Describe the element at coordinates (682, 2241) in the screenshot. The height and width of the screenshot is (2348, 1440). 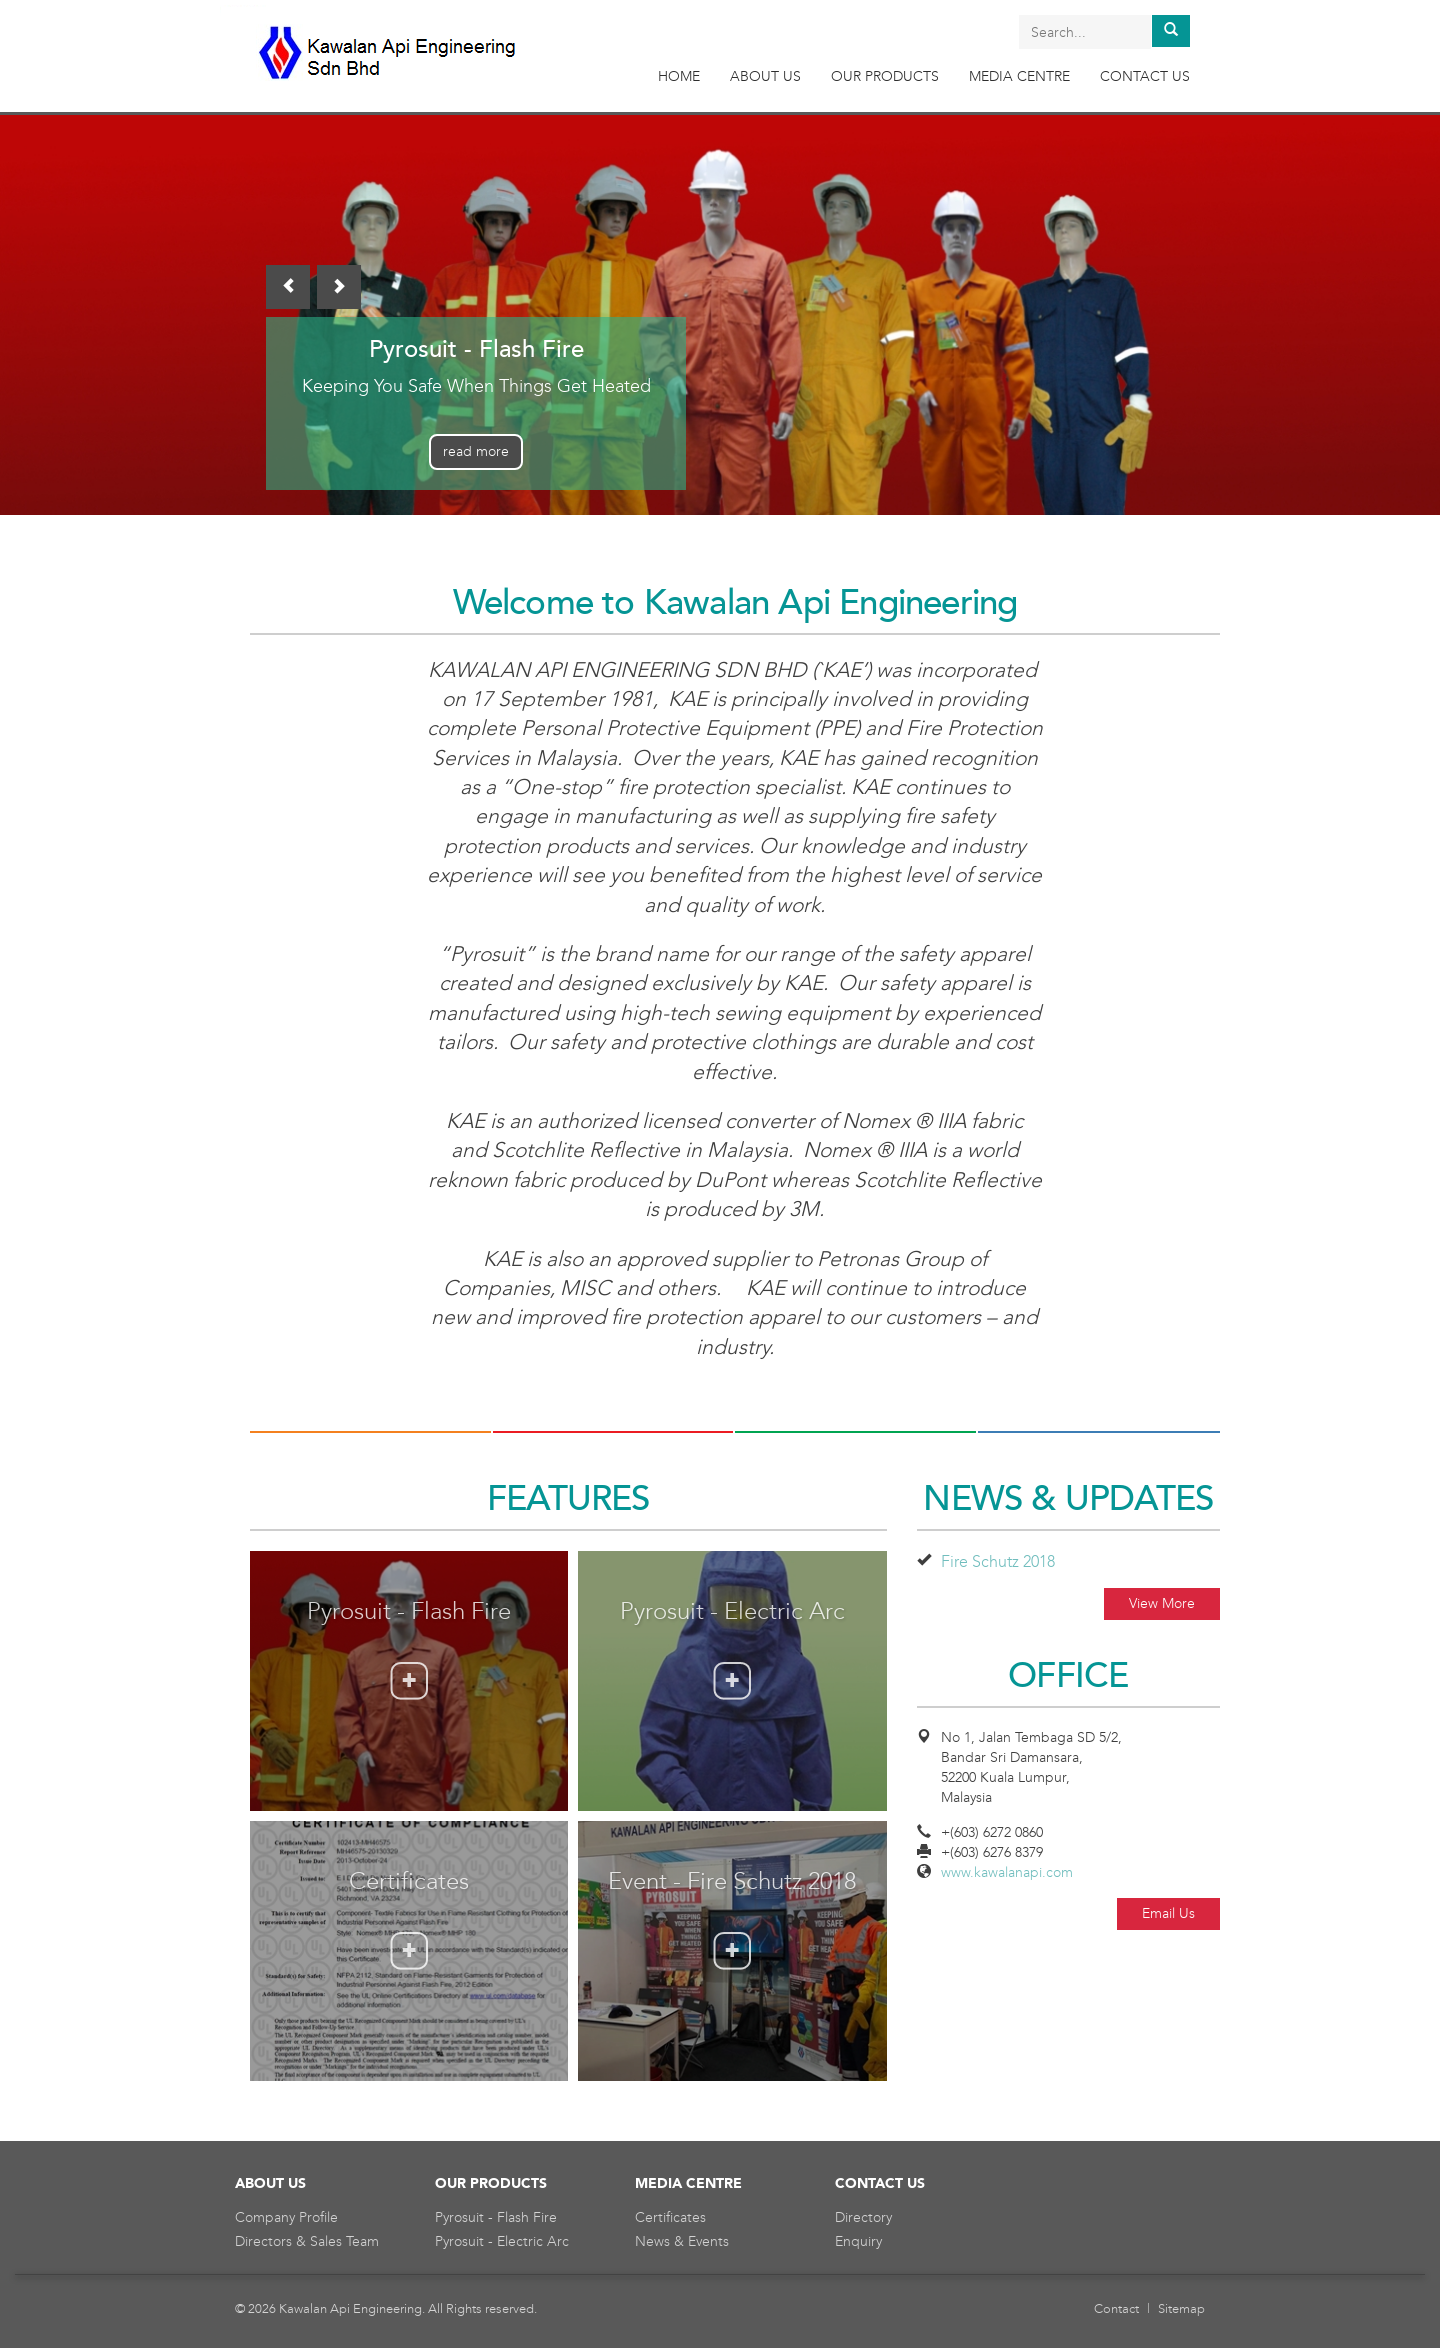
I see `News & Events` at that location.